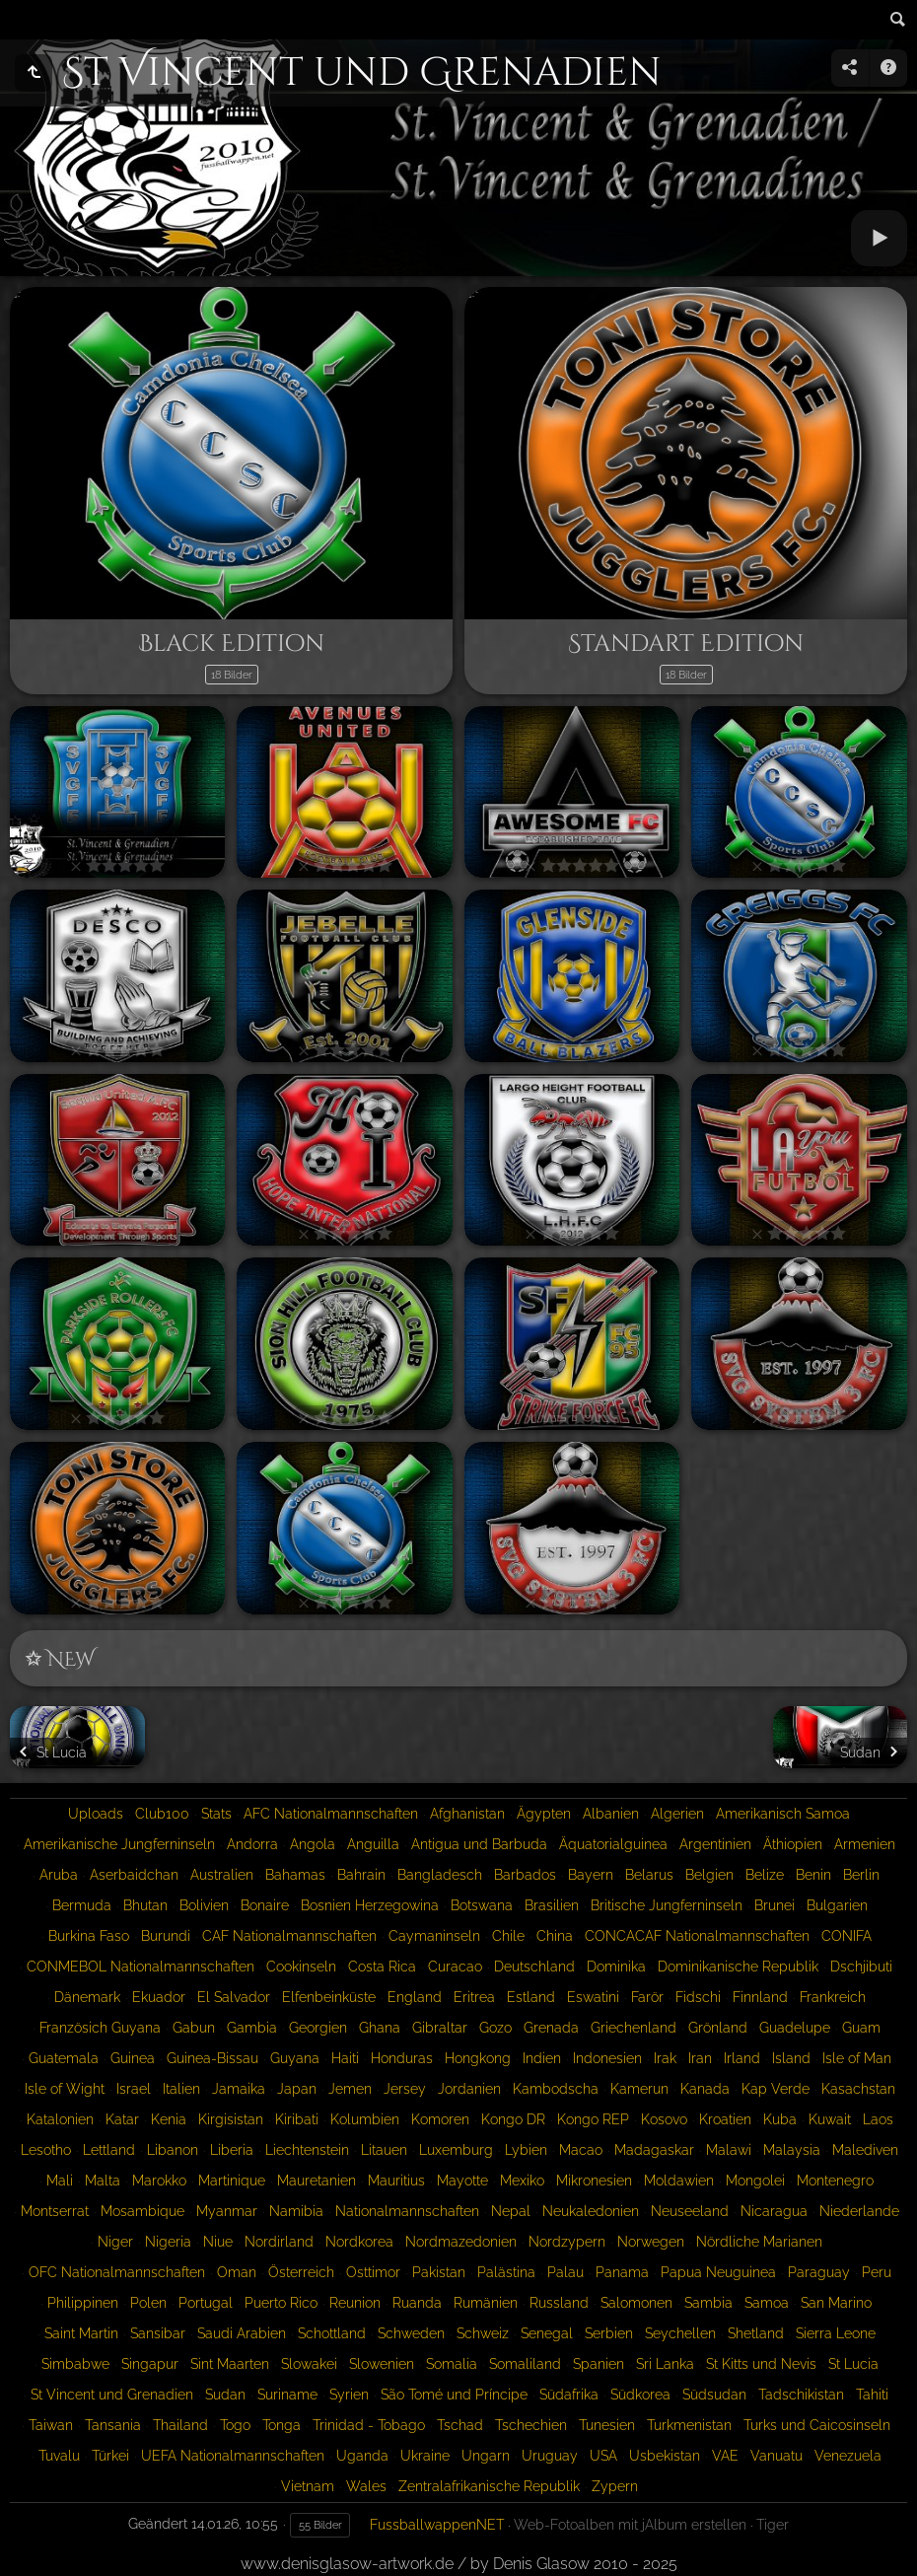  Describe the element at coordinates (510, 2211) in the screenshot. I see `Nepal` at that location.